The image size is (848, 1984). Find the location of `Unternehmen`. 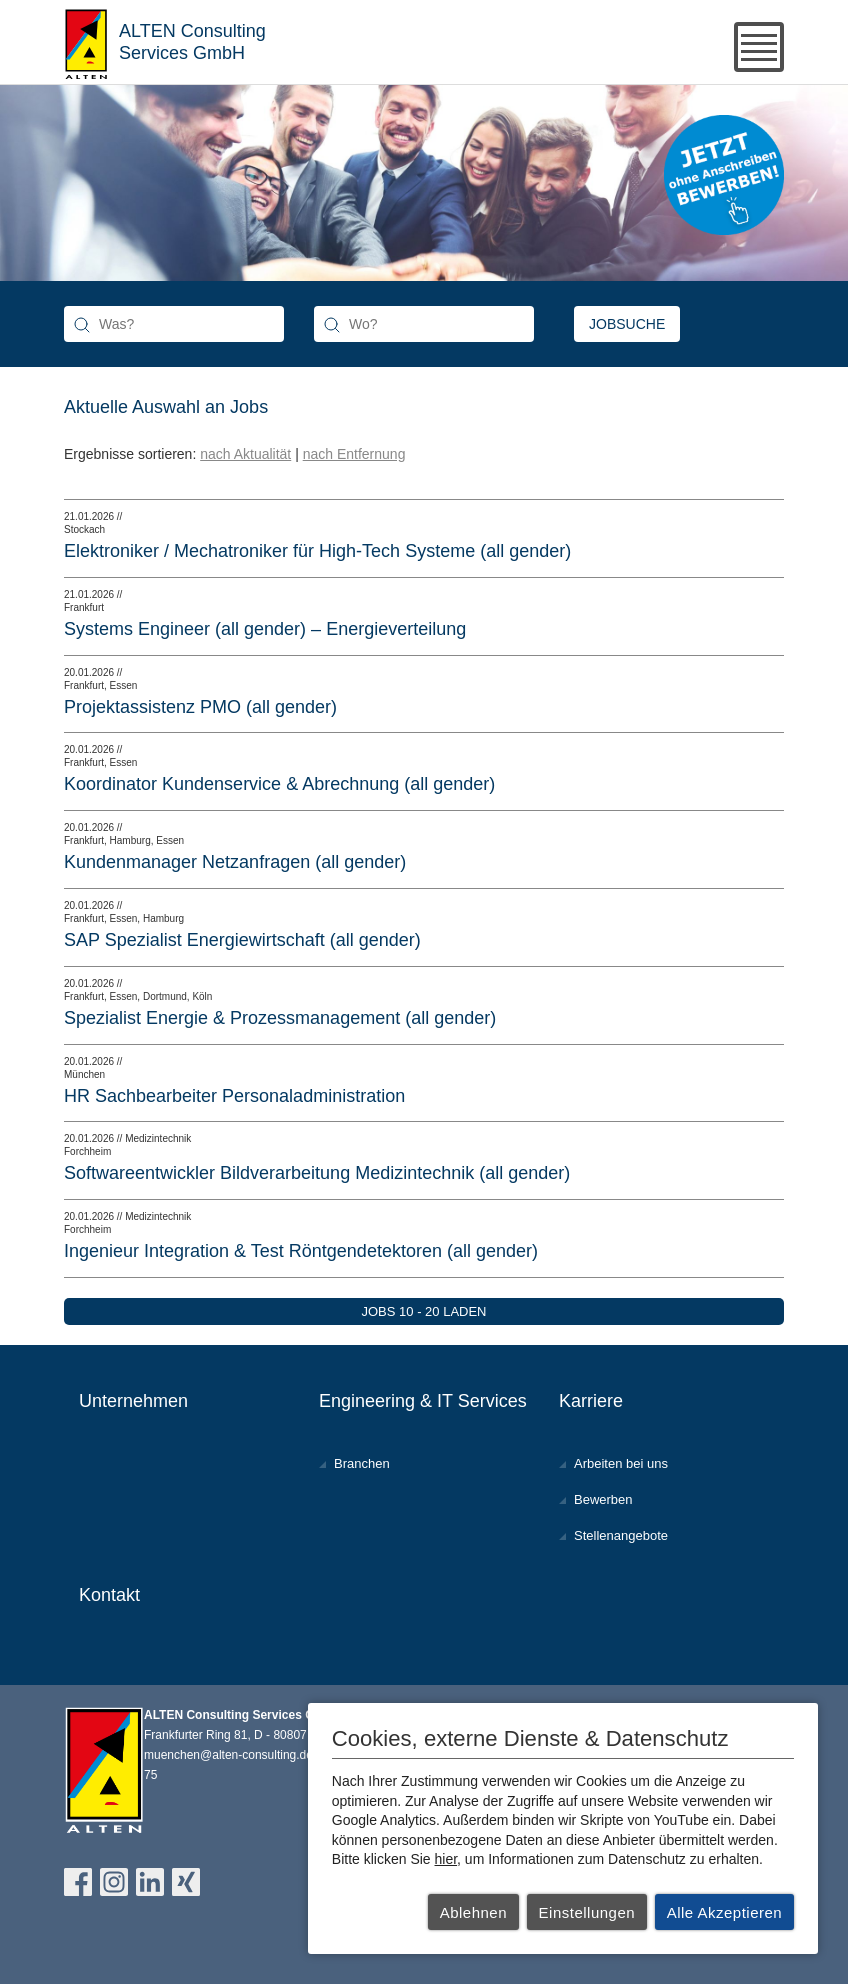

Unternehmen is located at coordinates (133, 1401).